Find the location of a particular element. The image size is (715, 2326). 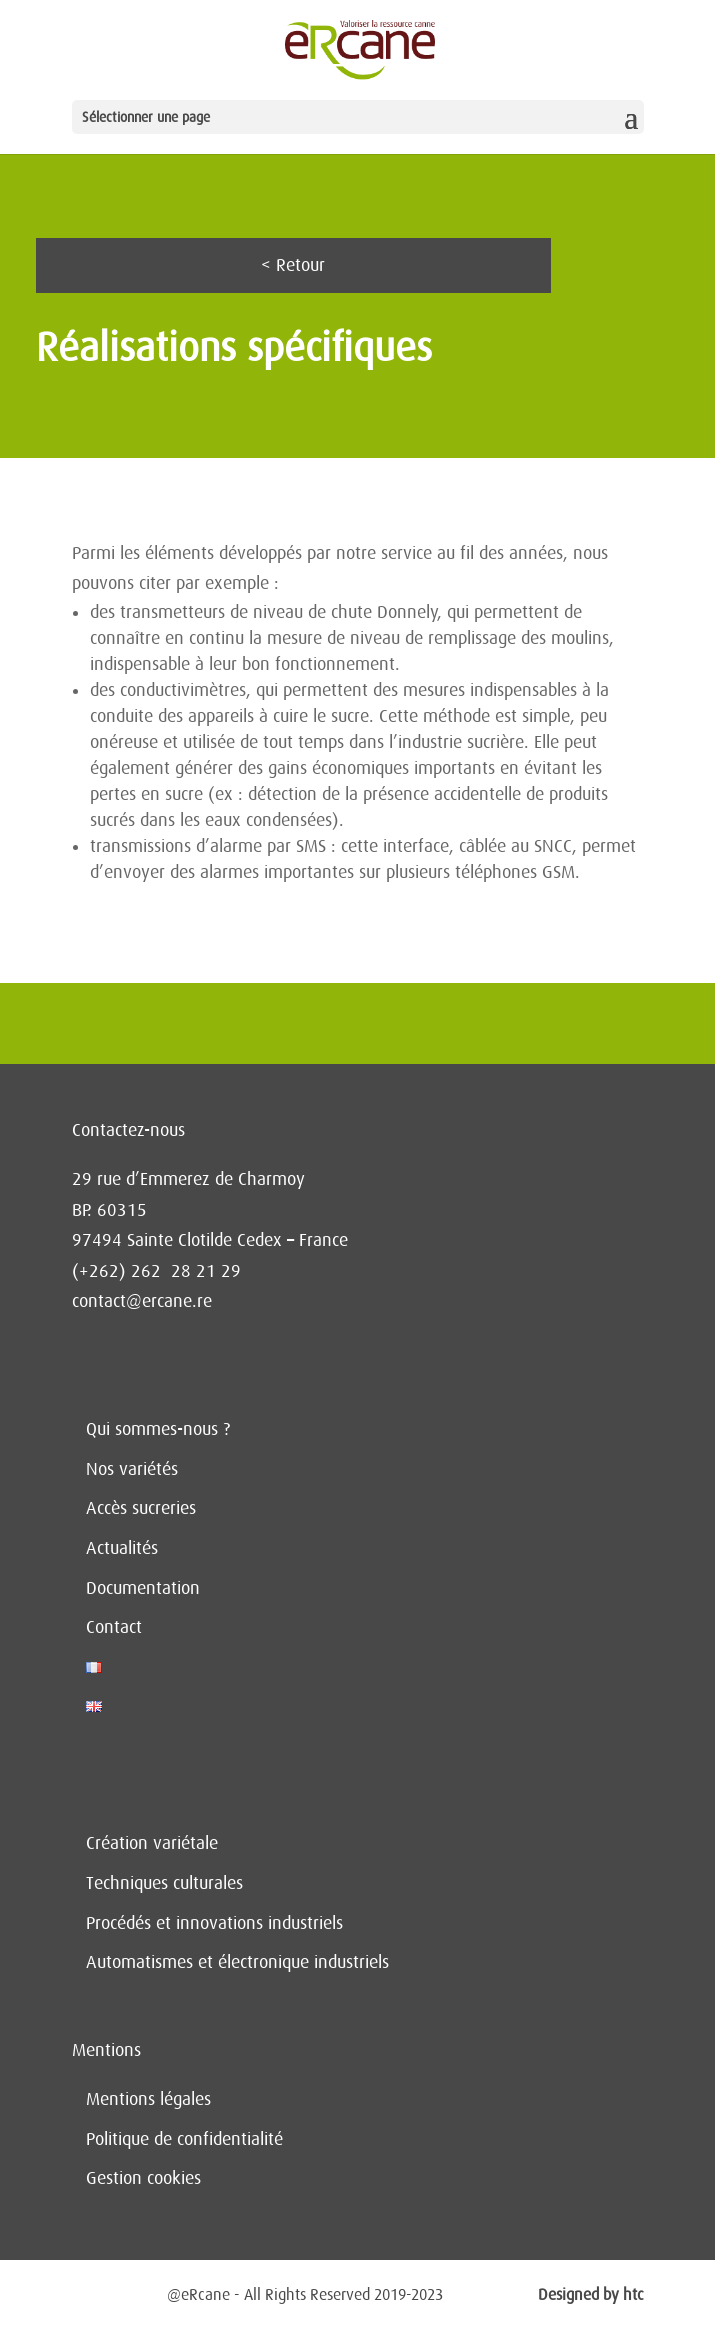

Accès sucreries is located at coordinates (141, 1508).